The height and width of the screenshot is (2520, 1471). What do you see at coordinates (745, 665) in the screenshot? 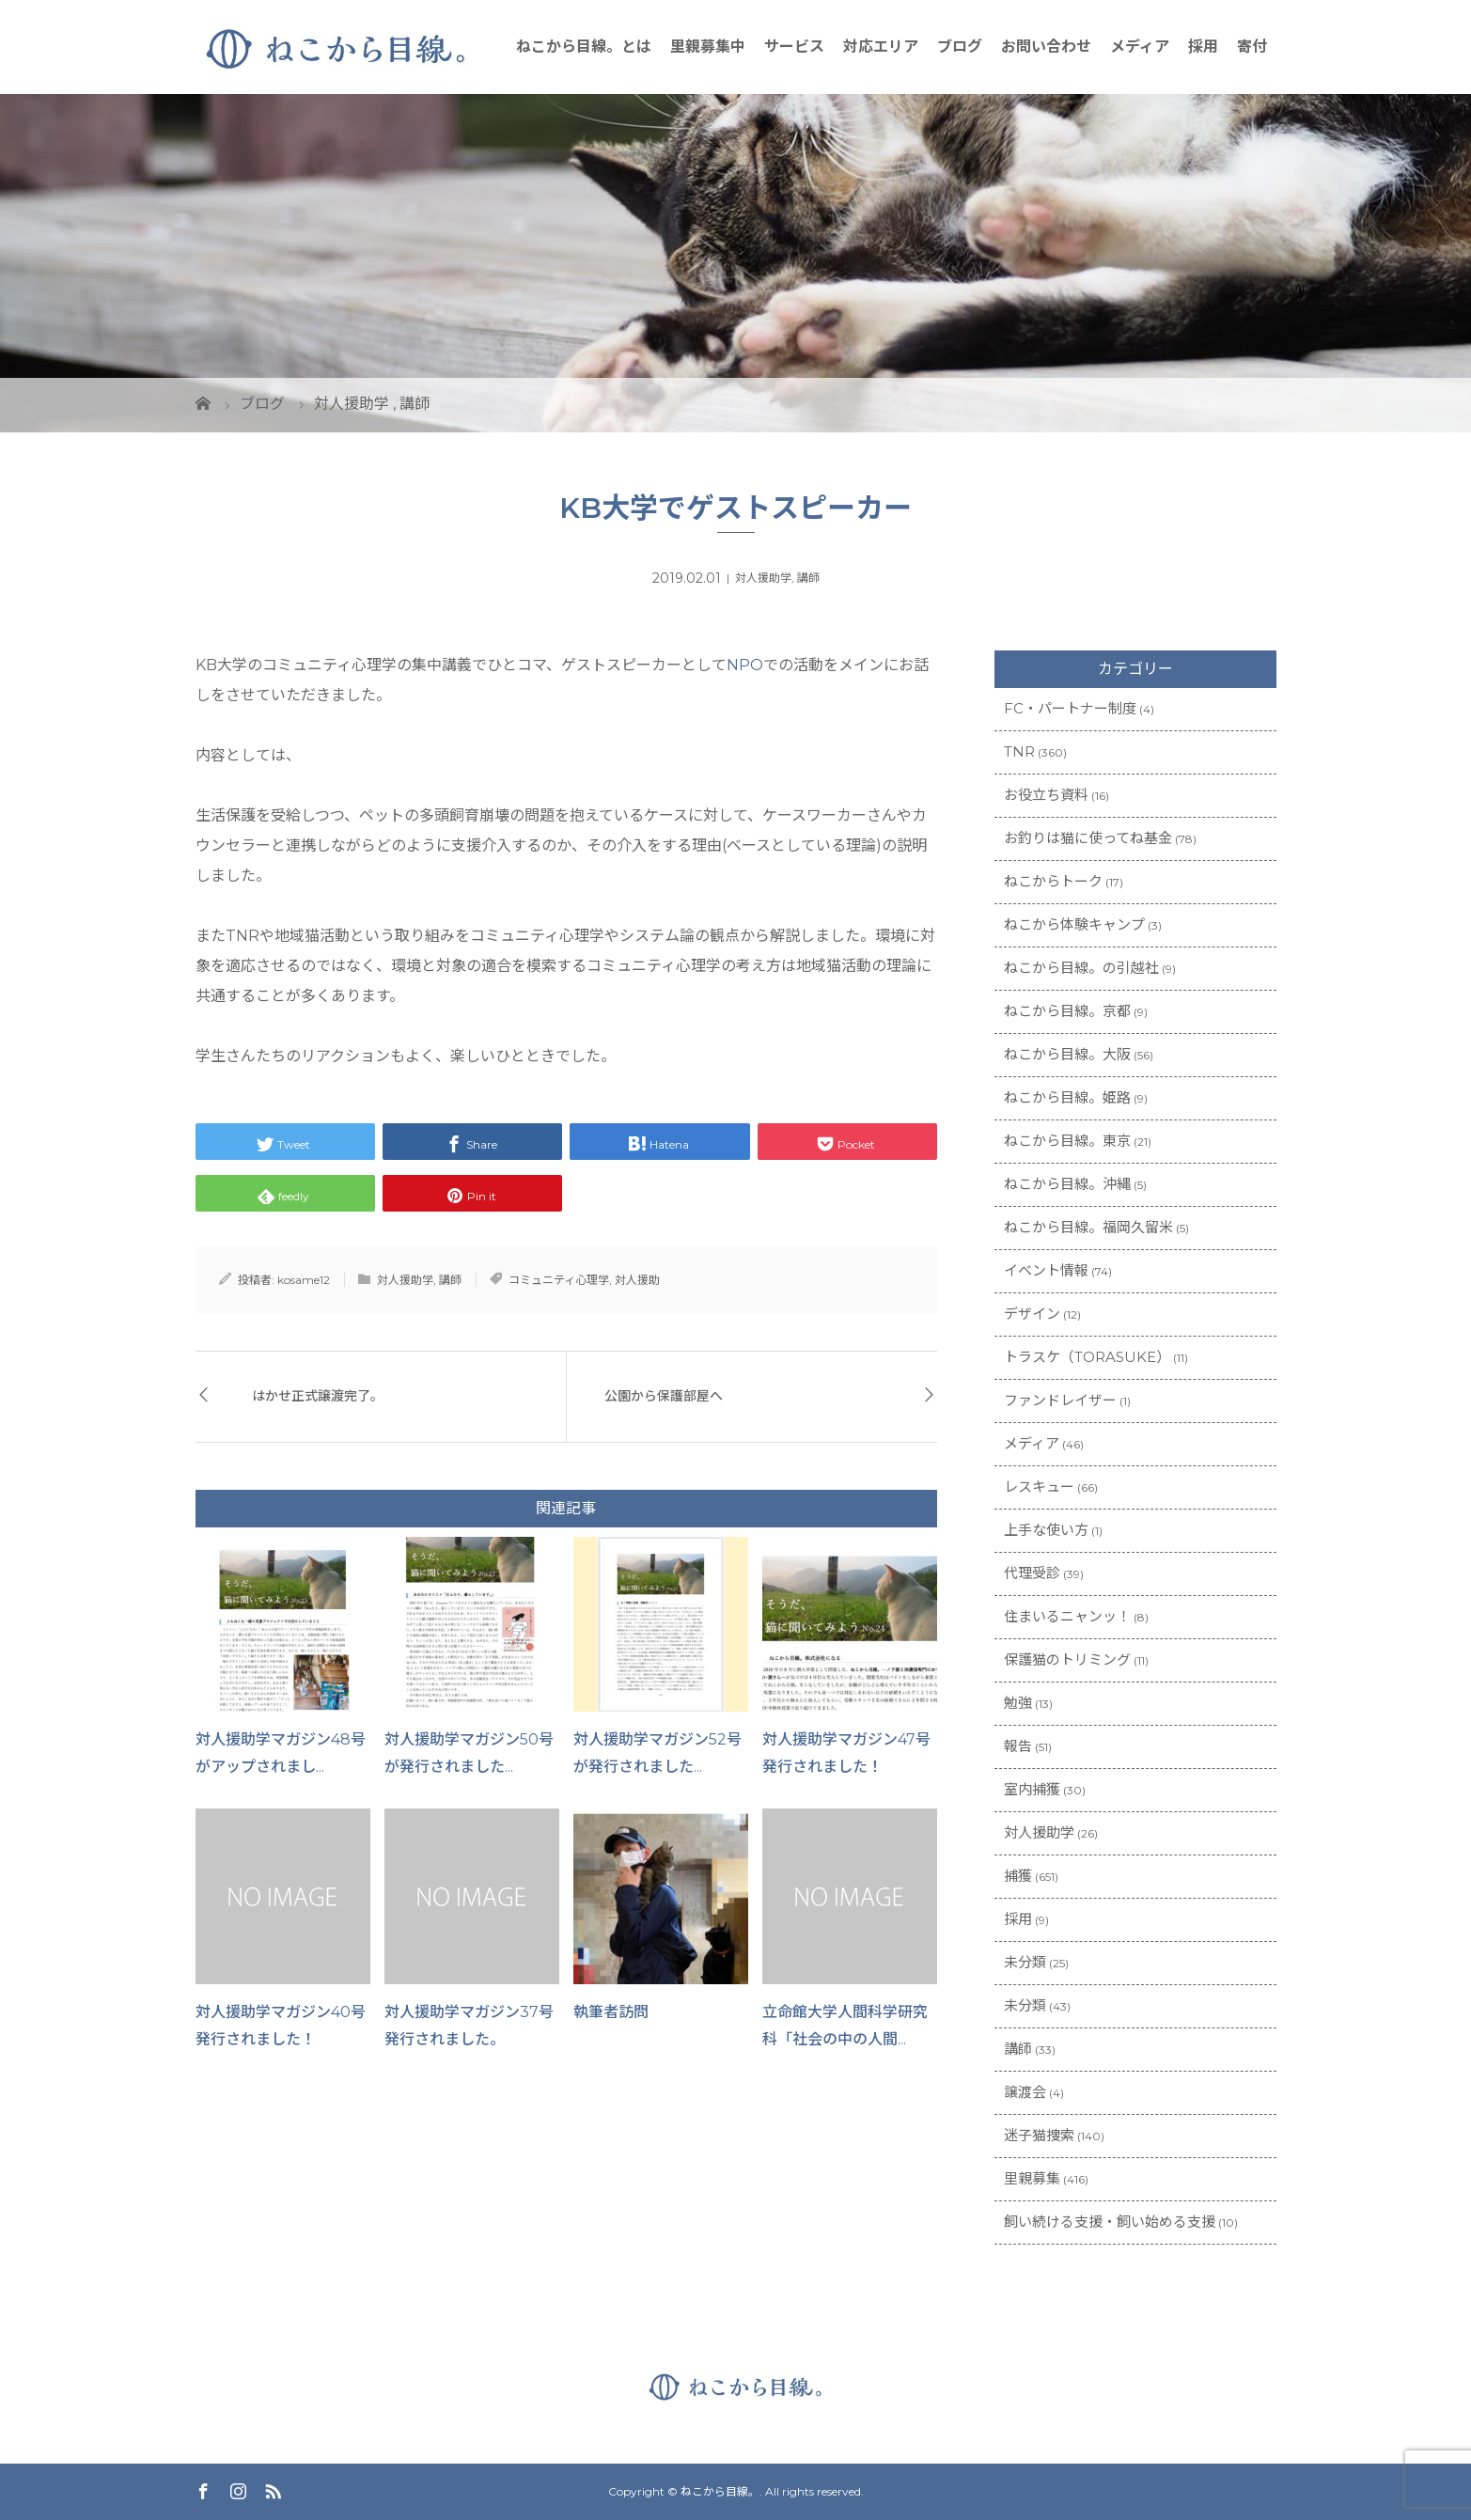
I see `NPO` at bounding box center [745, 665].